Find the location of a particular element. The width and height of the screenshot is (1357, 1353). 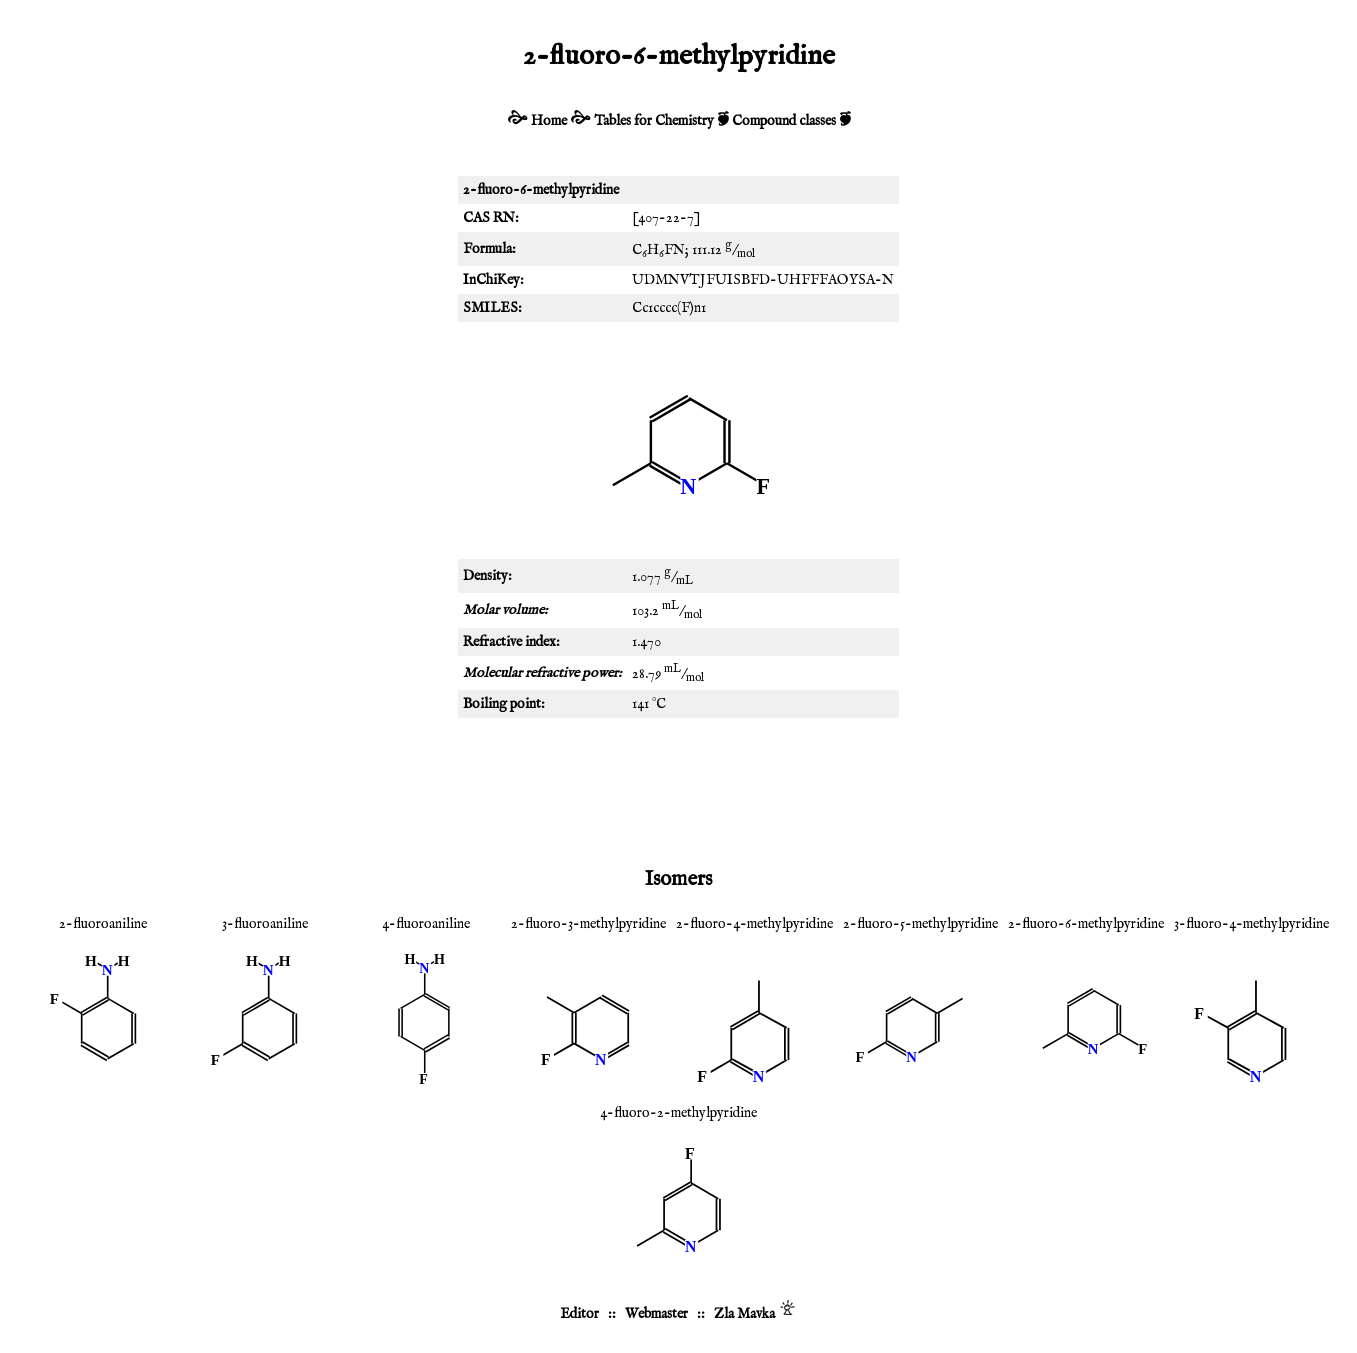

[Advertisement] is located at coordinates (679, 788).